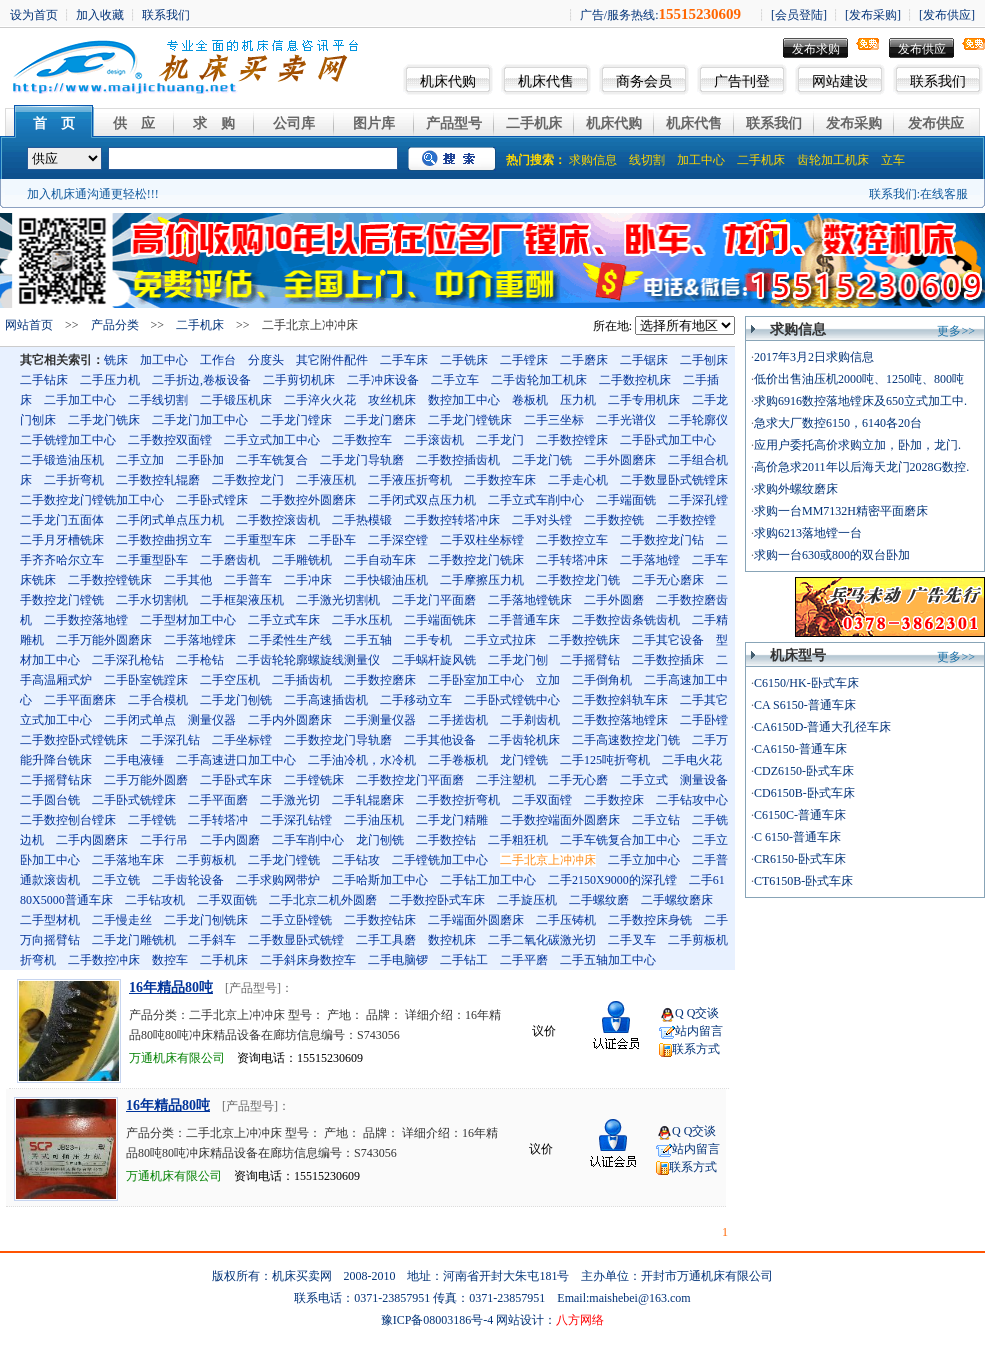 This screenshot has height=1365, width=985. Describe the element at coordinates (74, 740) in the screenshot. I see `二手数控卧式镗铣床` at that location.